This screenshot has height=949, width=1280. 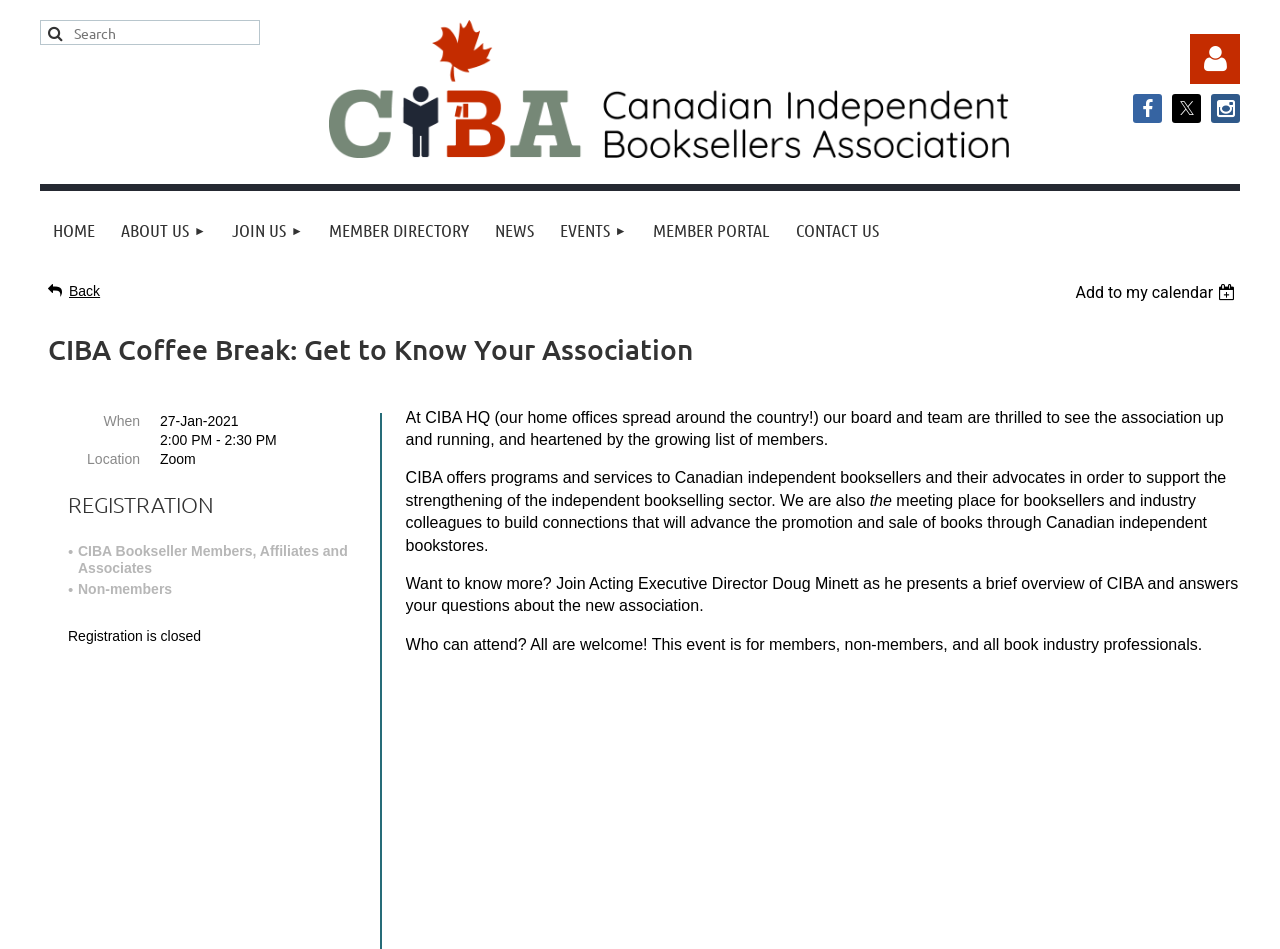 I want to click on [listbox], so click(x=1157, y=292).